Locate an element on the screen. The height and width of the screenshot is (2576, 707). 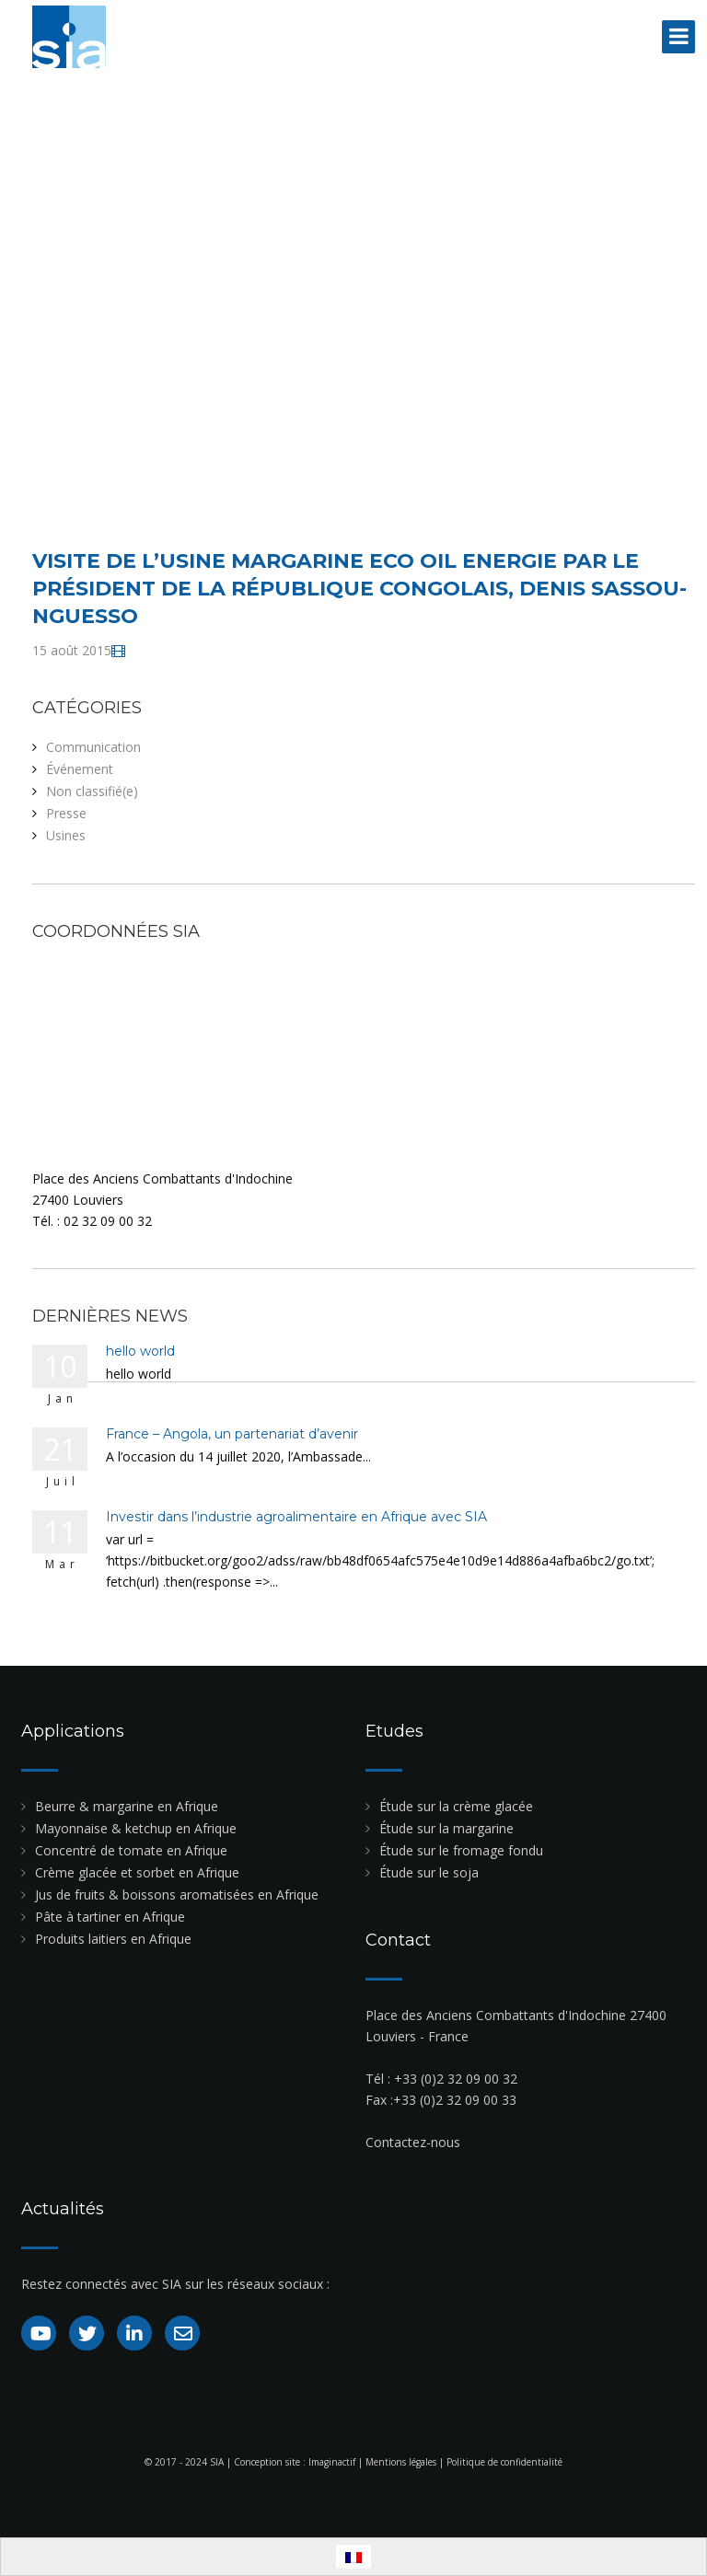
Presse is located at coordinates (66, 813).